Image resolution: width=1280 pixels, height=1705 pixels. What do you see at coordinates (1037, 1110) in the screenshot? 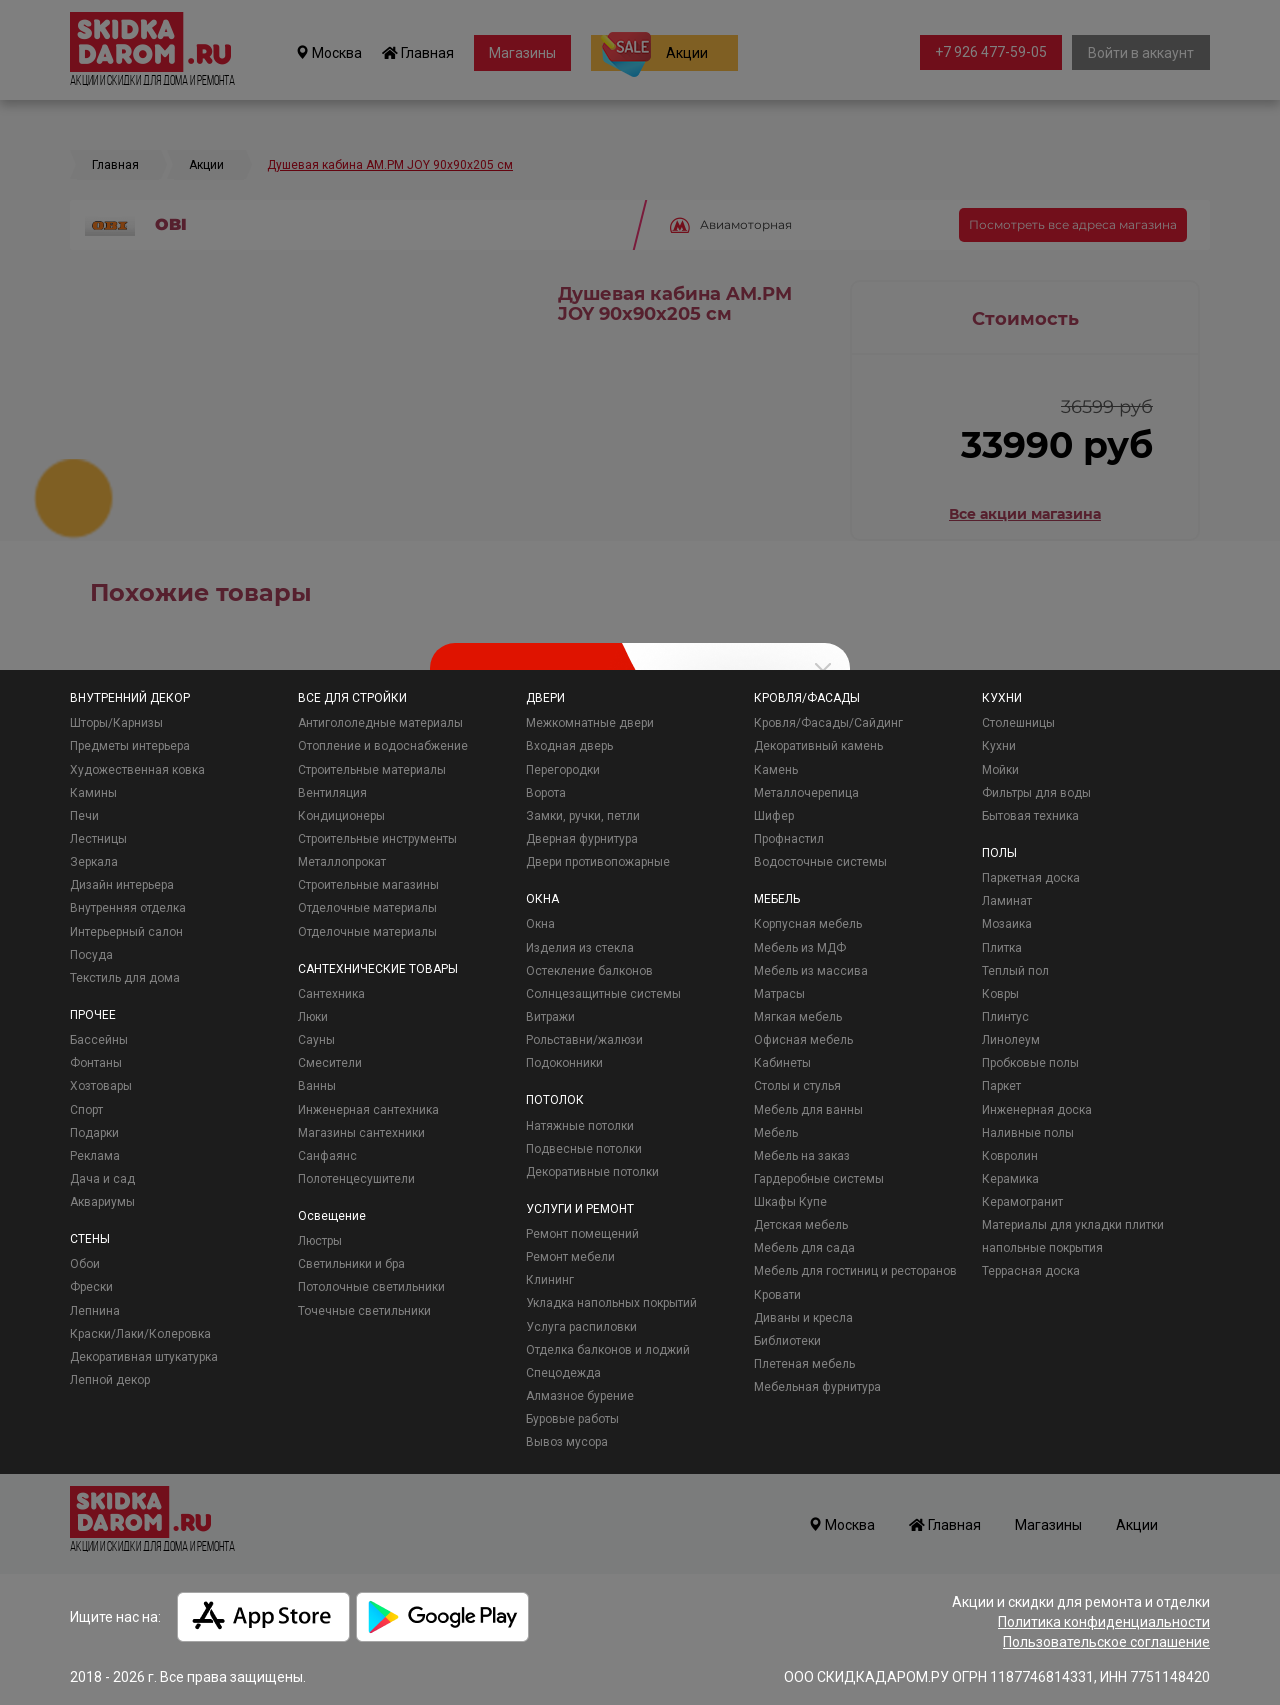
I see `Инженерная доска` at bounding box center [1037, 1110].